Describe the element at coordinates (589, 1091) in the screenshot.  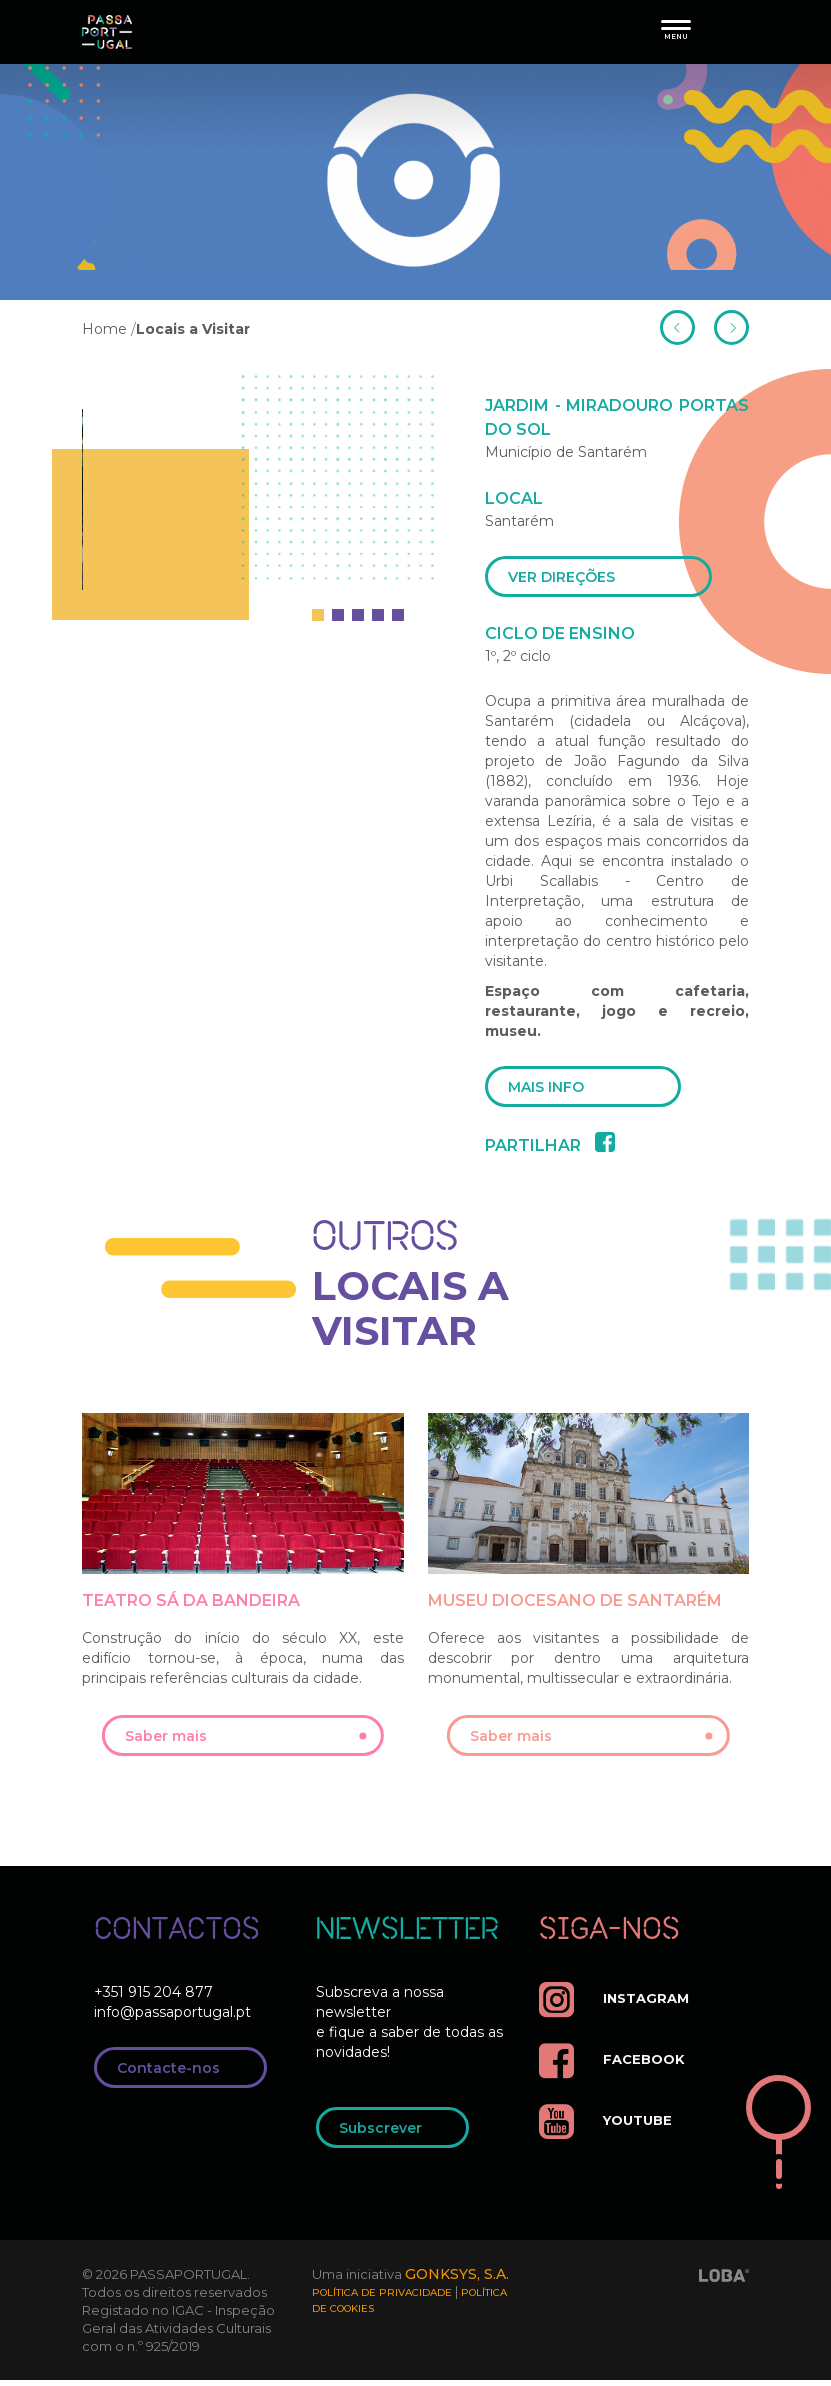
I see `mais info` at that location.